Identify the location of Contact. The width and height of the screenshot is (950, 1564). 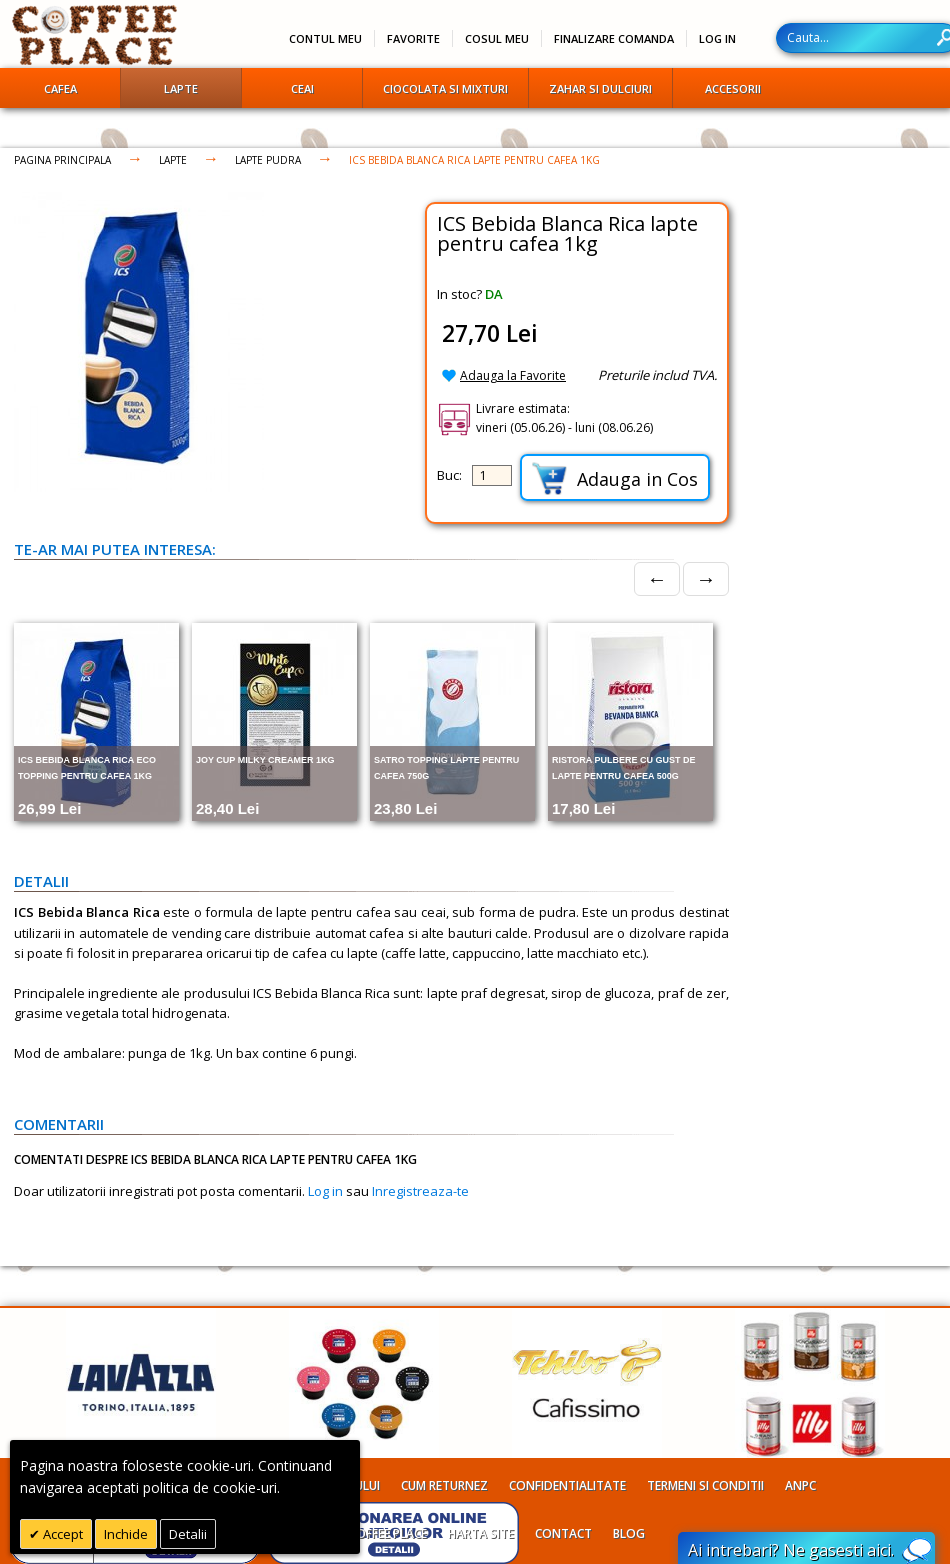
(563, 1533).